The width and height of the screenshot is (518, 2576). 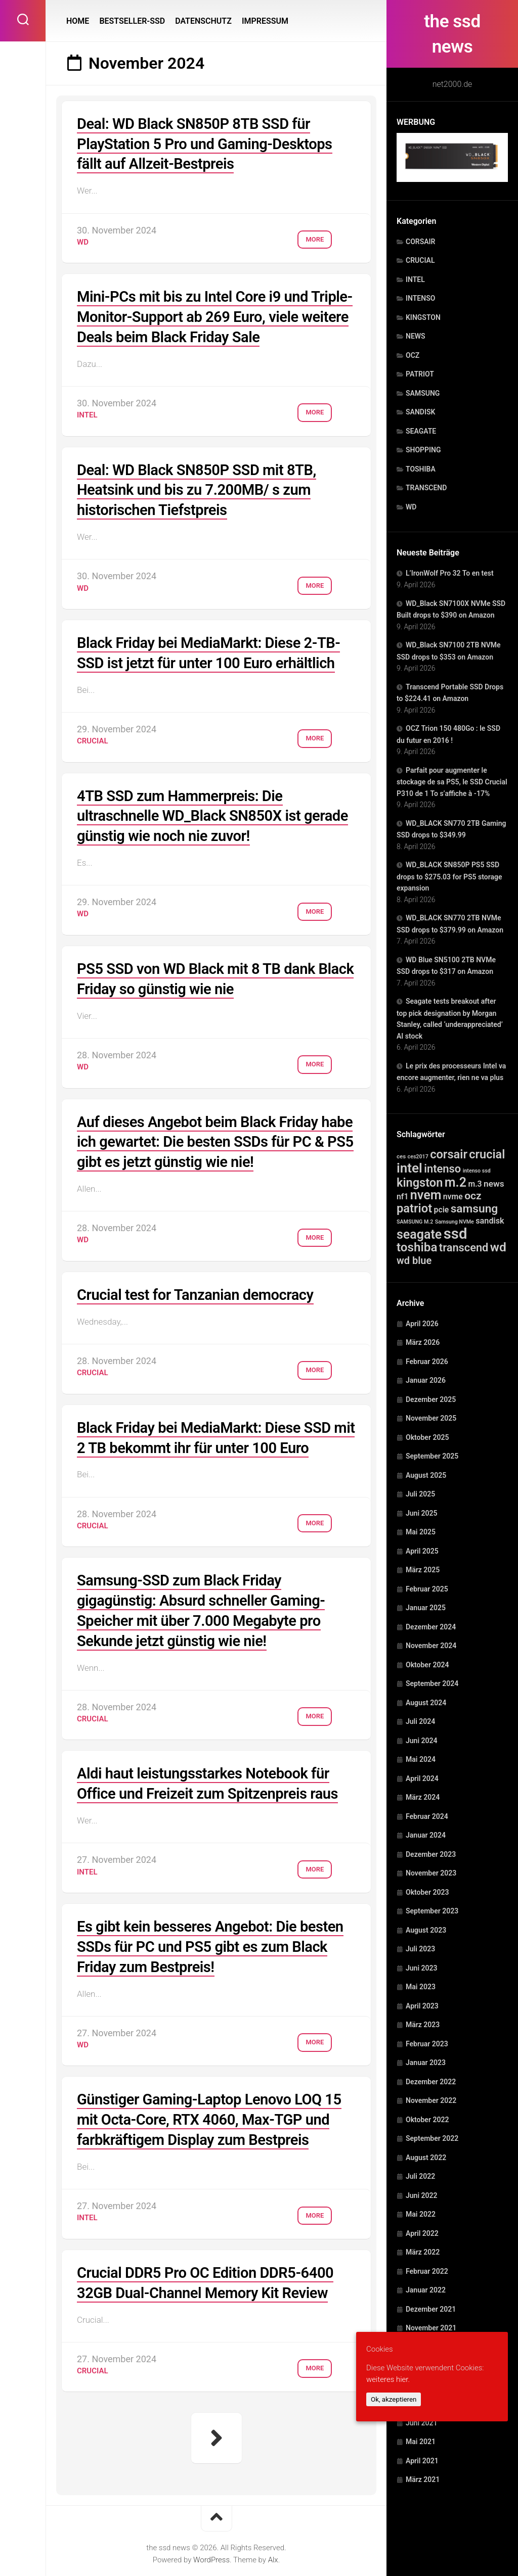 What do you see at coordinates (421, 469) in the screenshot?
I see `TOSHIBA` at bounding box center [421, 469].